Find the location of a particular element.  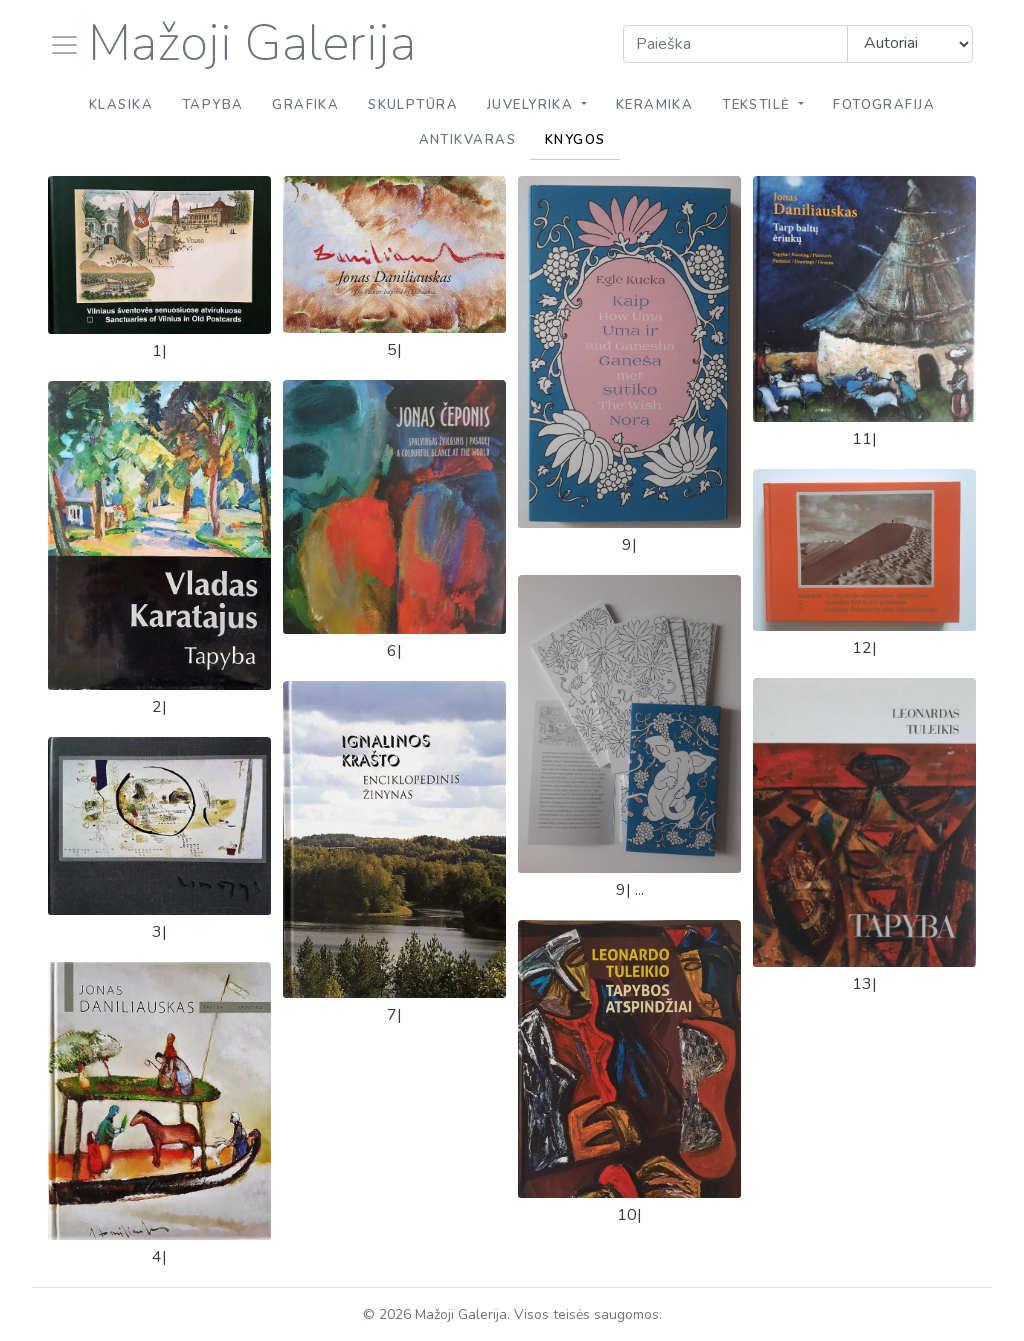

Antikvaras is located at coordinates (467, 140).